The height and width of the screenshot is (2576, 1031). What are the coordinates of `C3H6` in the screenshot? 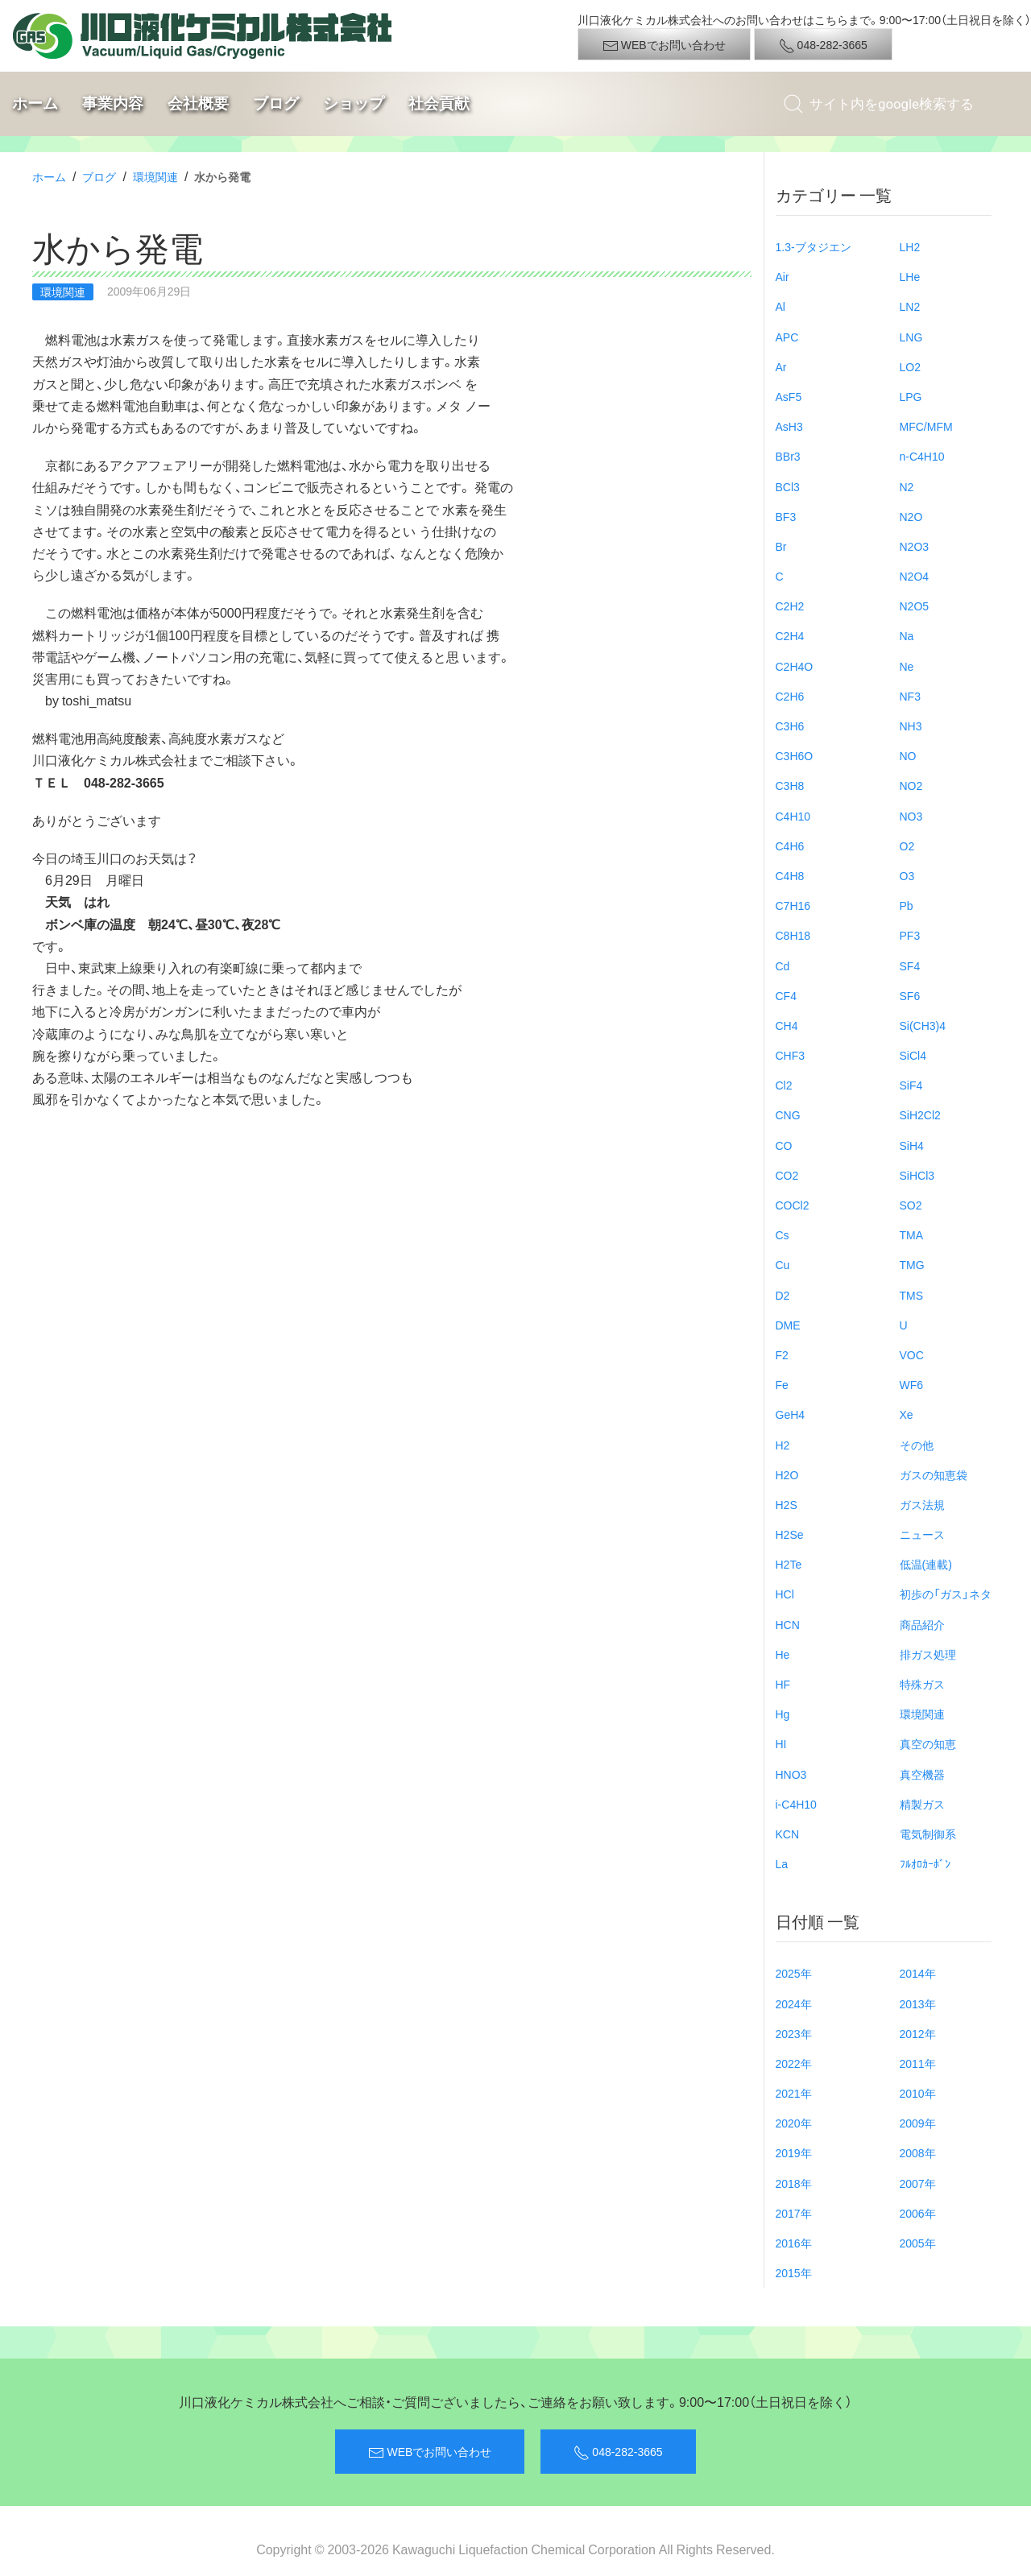 It's located at (790, 725).